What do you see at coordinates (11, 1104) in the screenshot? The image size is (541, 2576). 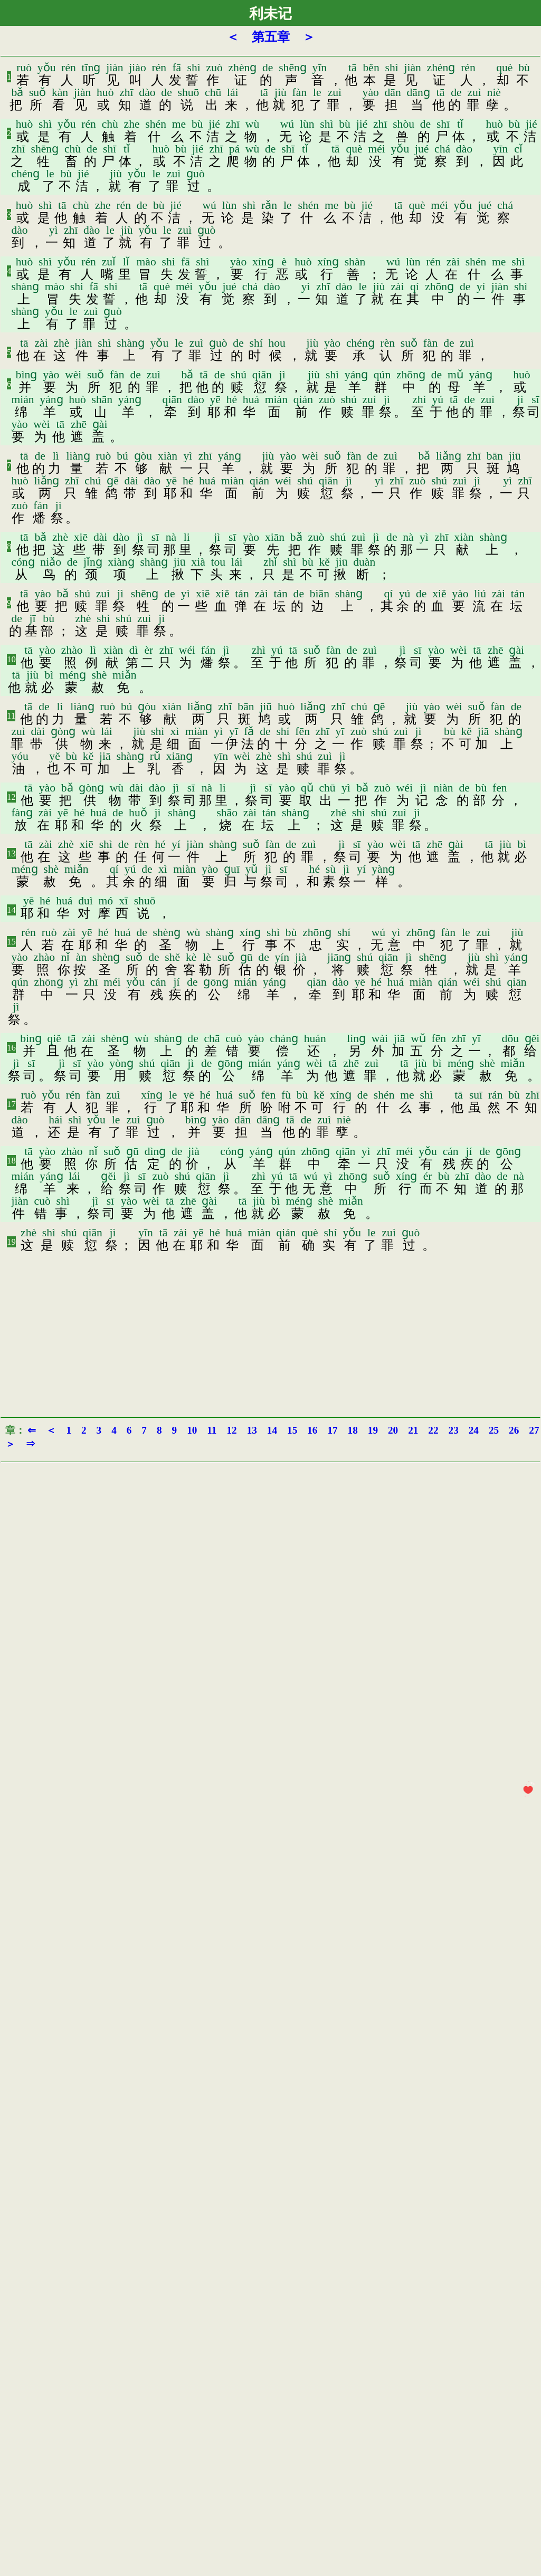 I see `17` at bounding box center [11, 1104].